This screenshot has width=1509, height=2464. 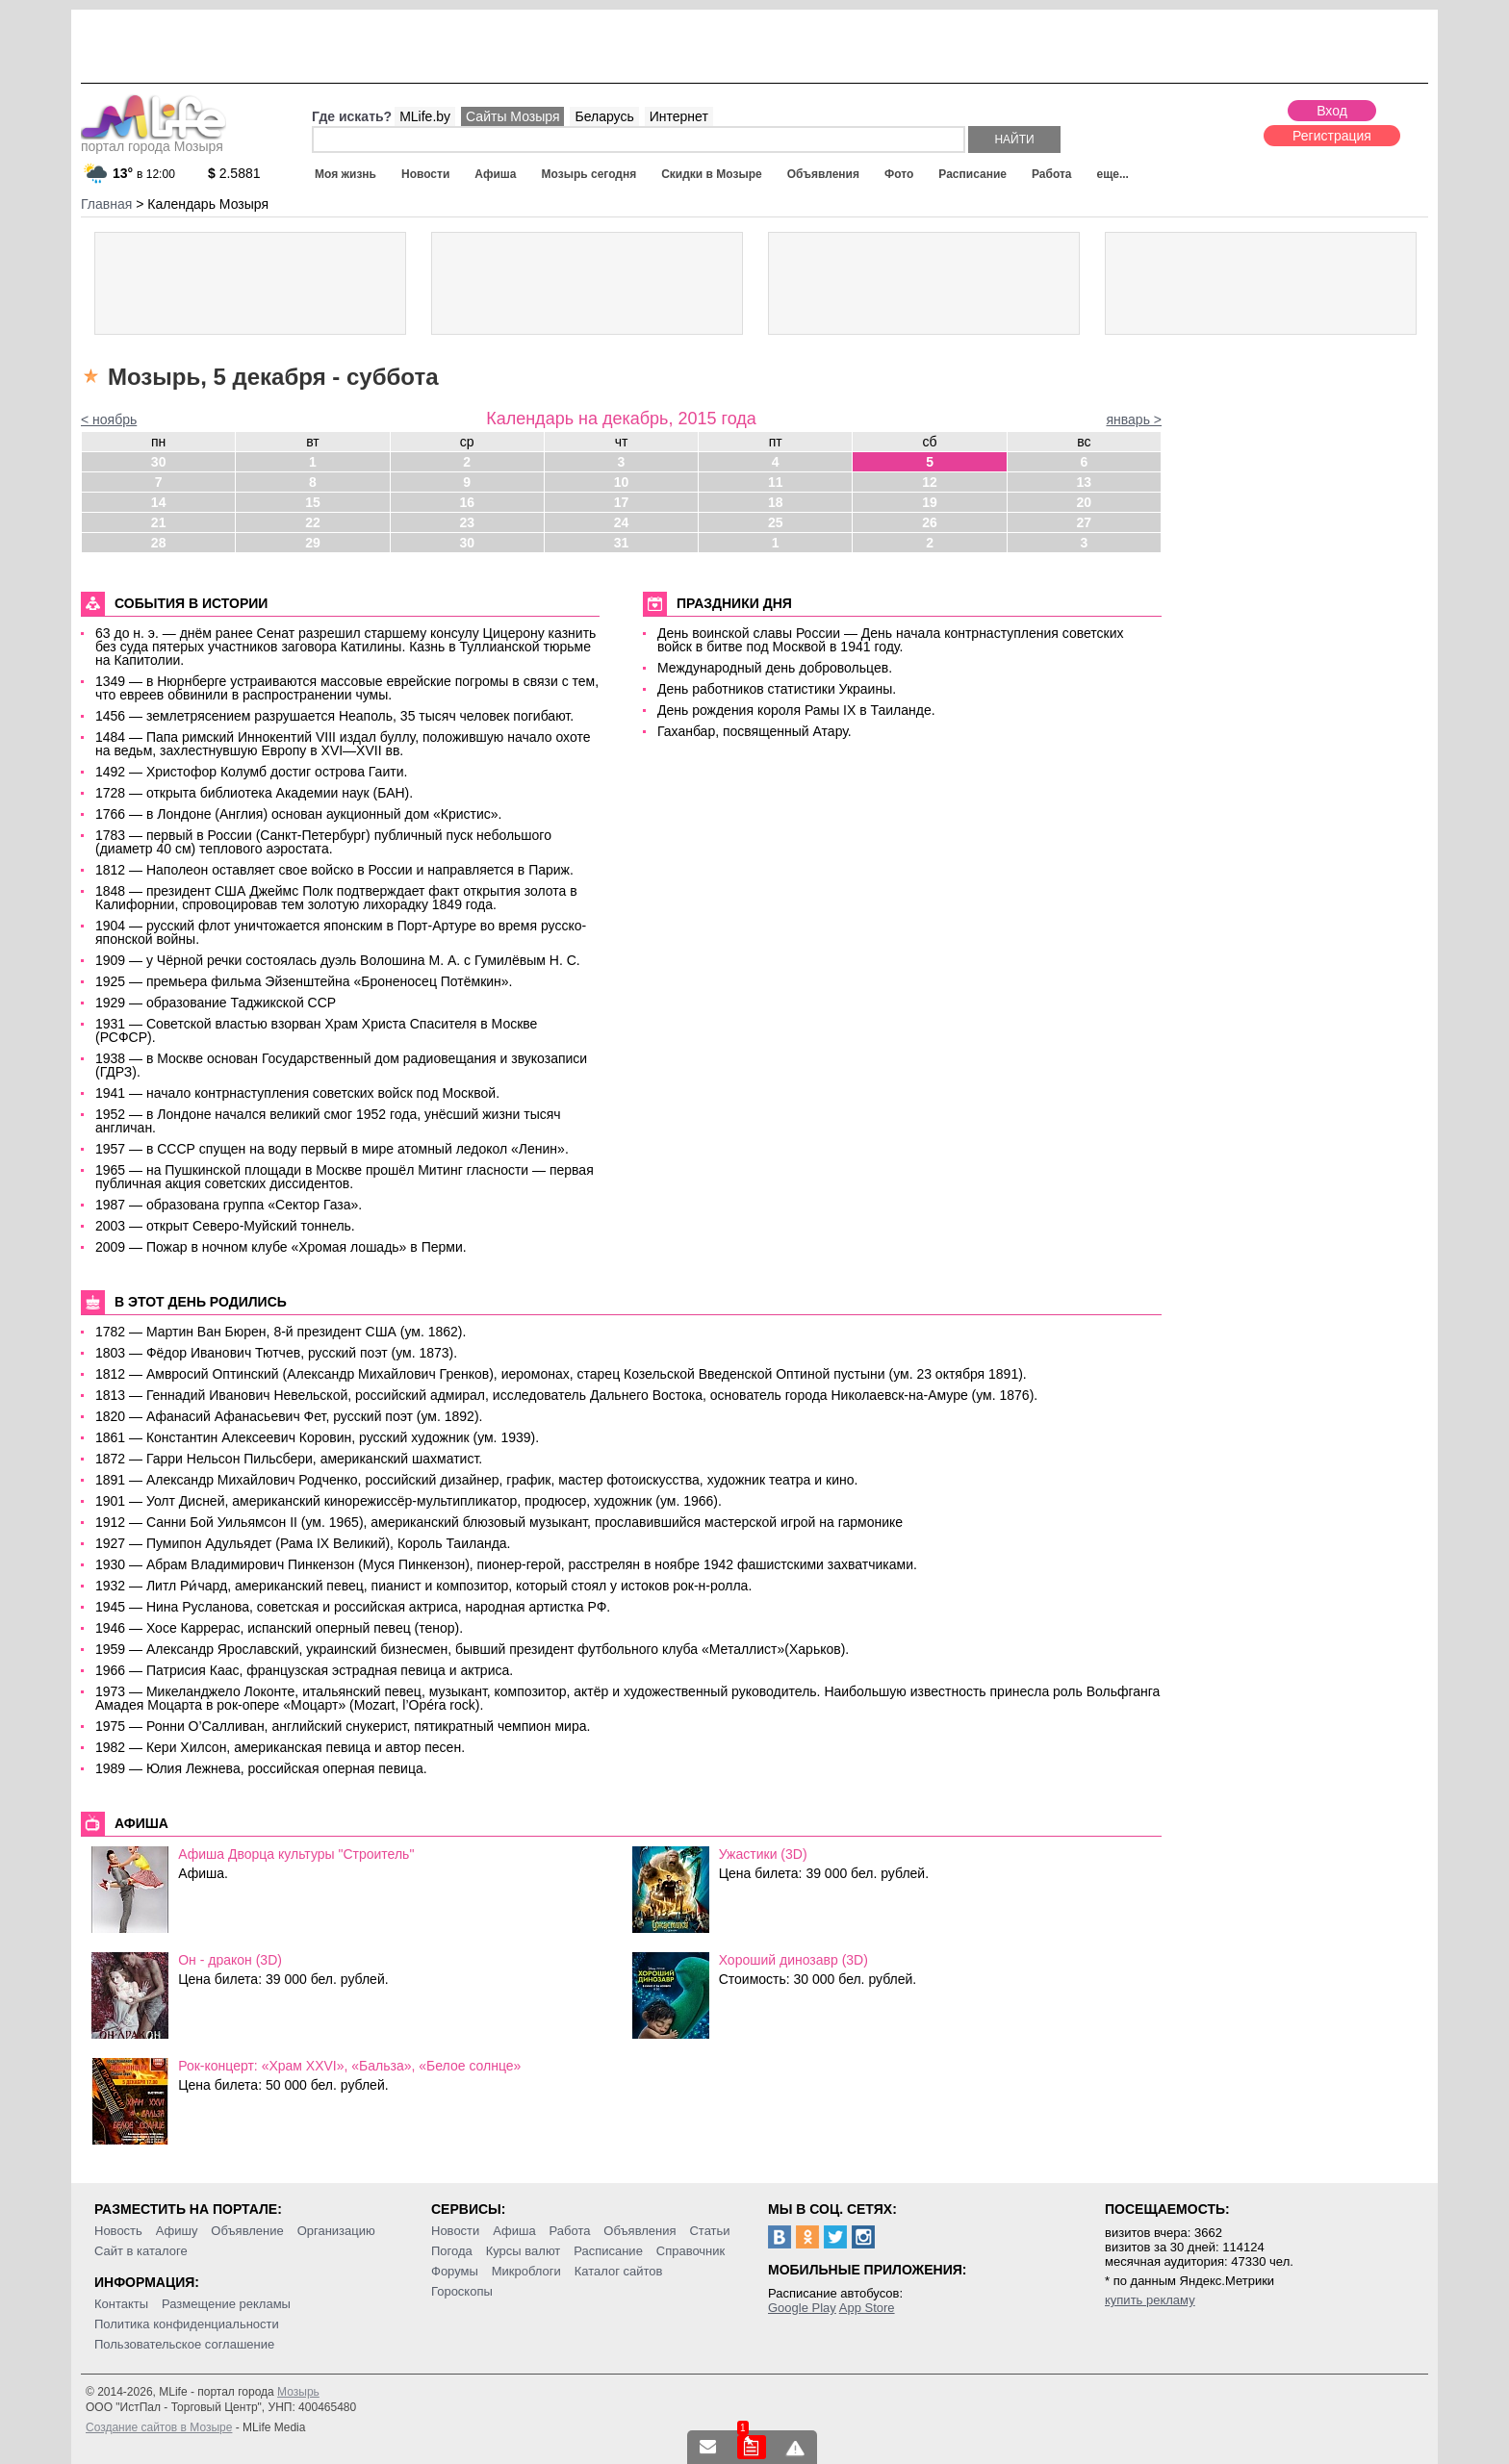 I want to click on 20, so click(x=1084, y=502).